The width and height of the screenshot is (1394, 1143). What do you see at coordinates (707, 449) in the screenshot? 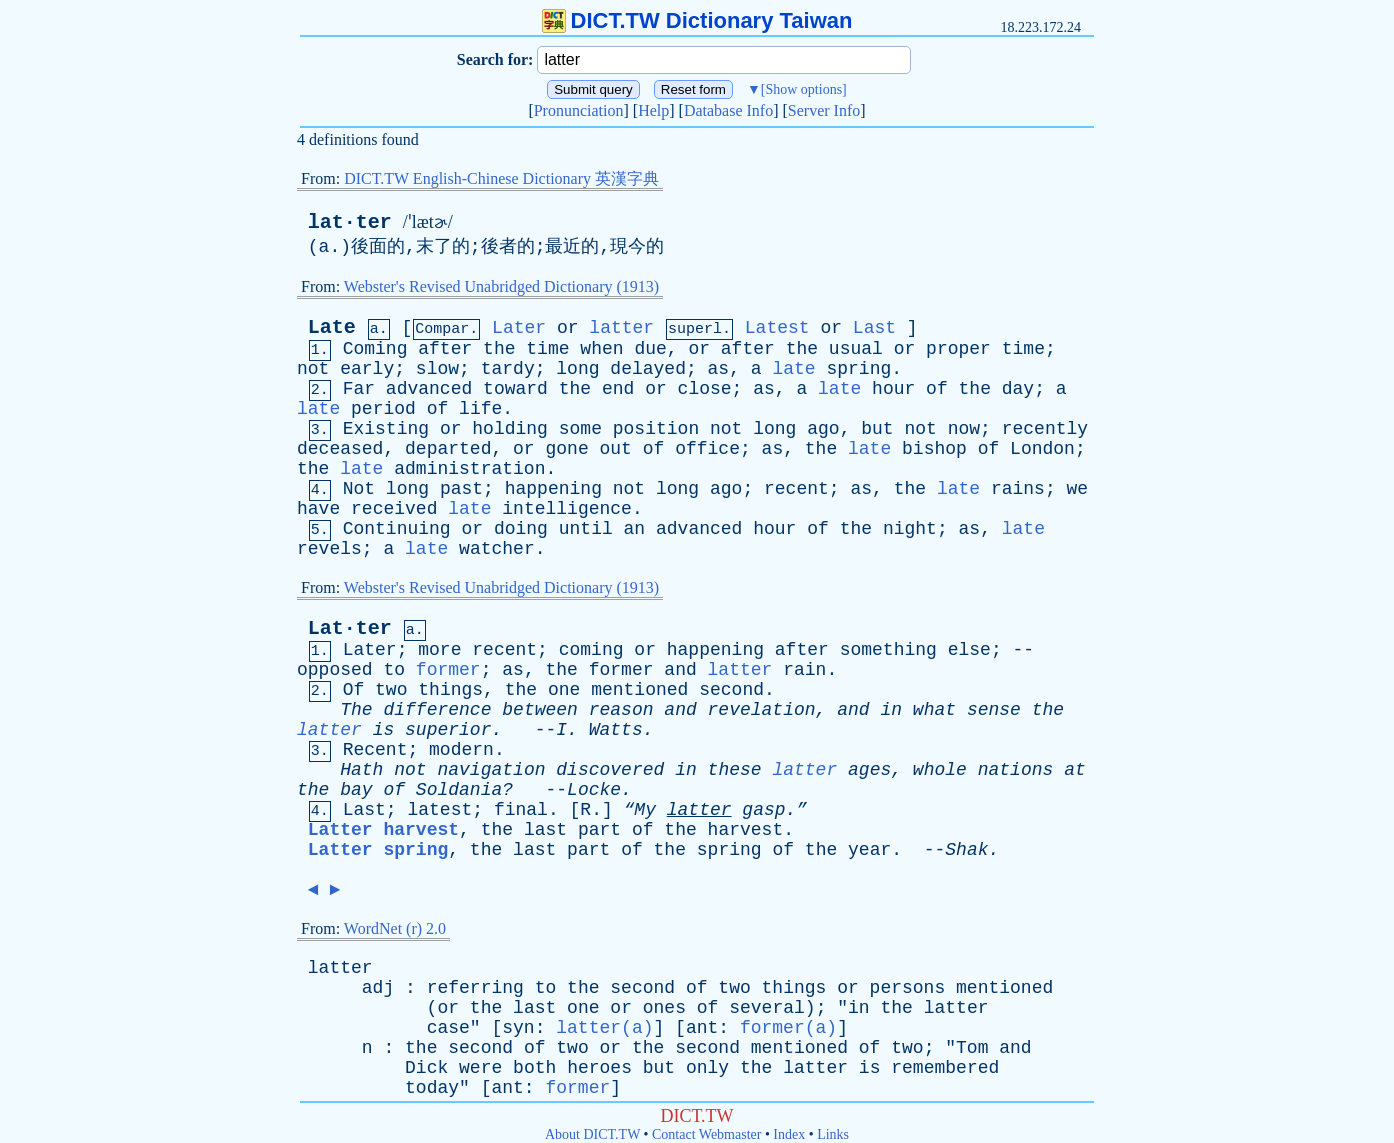
I see `office` at bounding box center [707, 449].